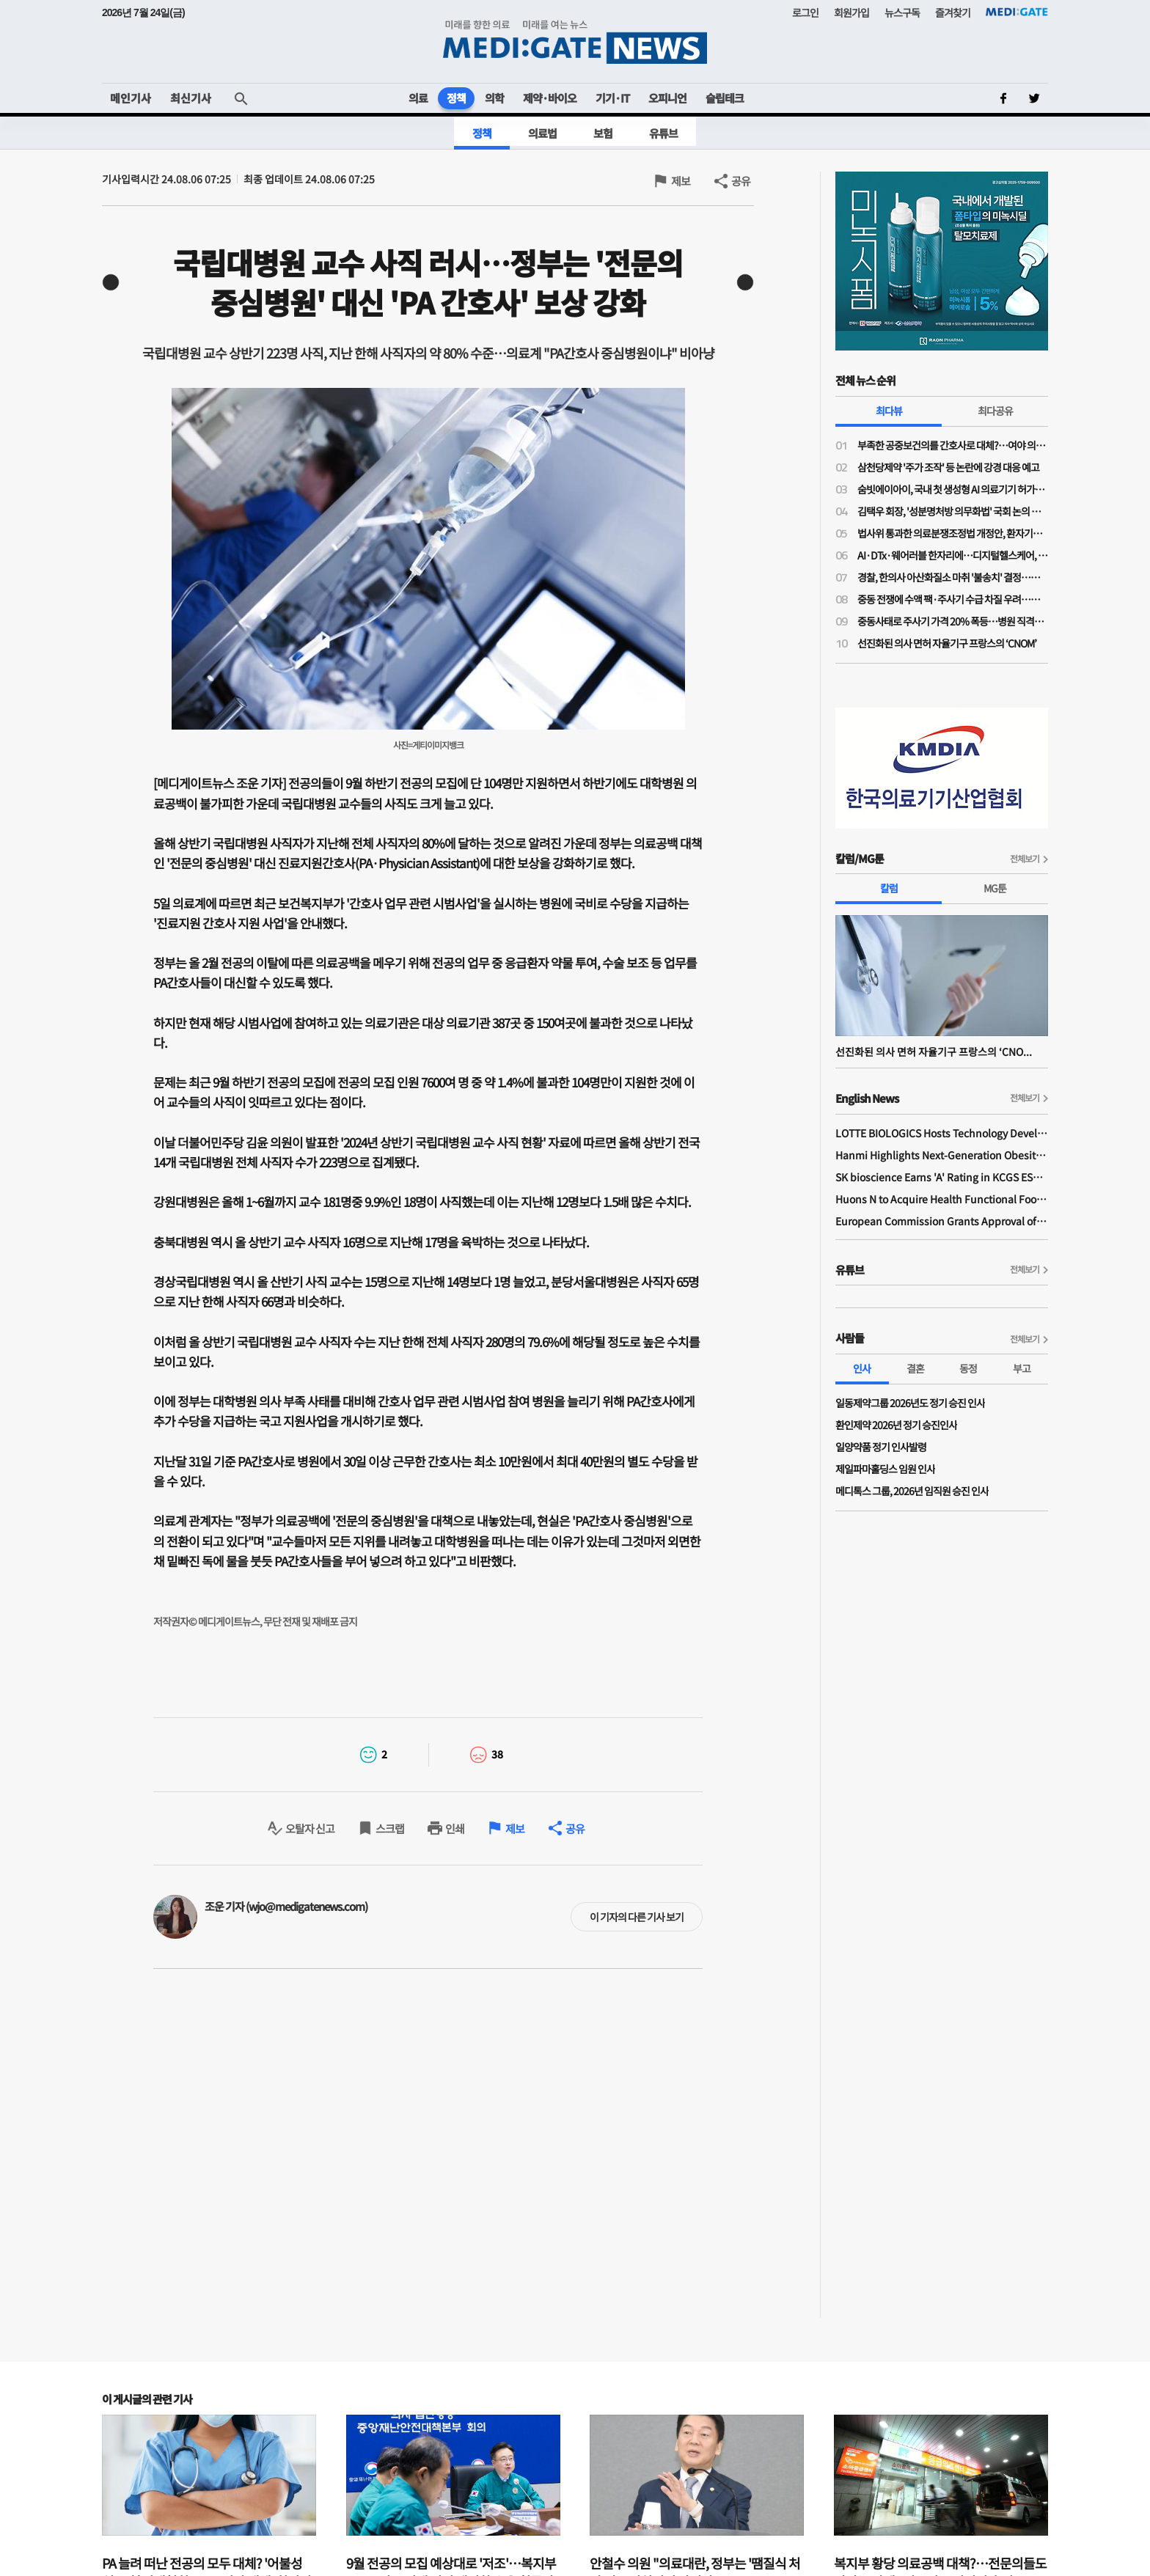  I want to click on 숨빗에이아이, 국내 첫 생성형 AI 의료기기 허가…판독문 초안 스스로 작성, so click(952, 489).